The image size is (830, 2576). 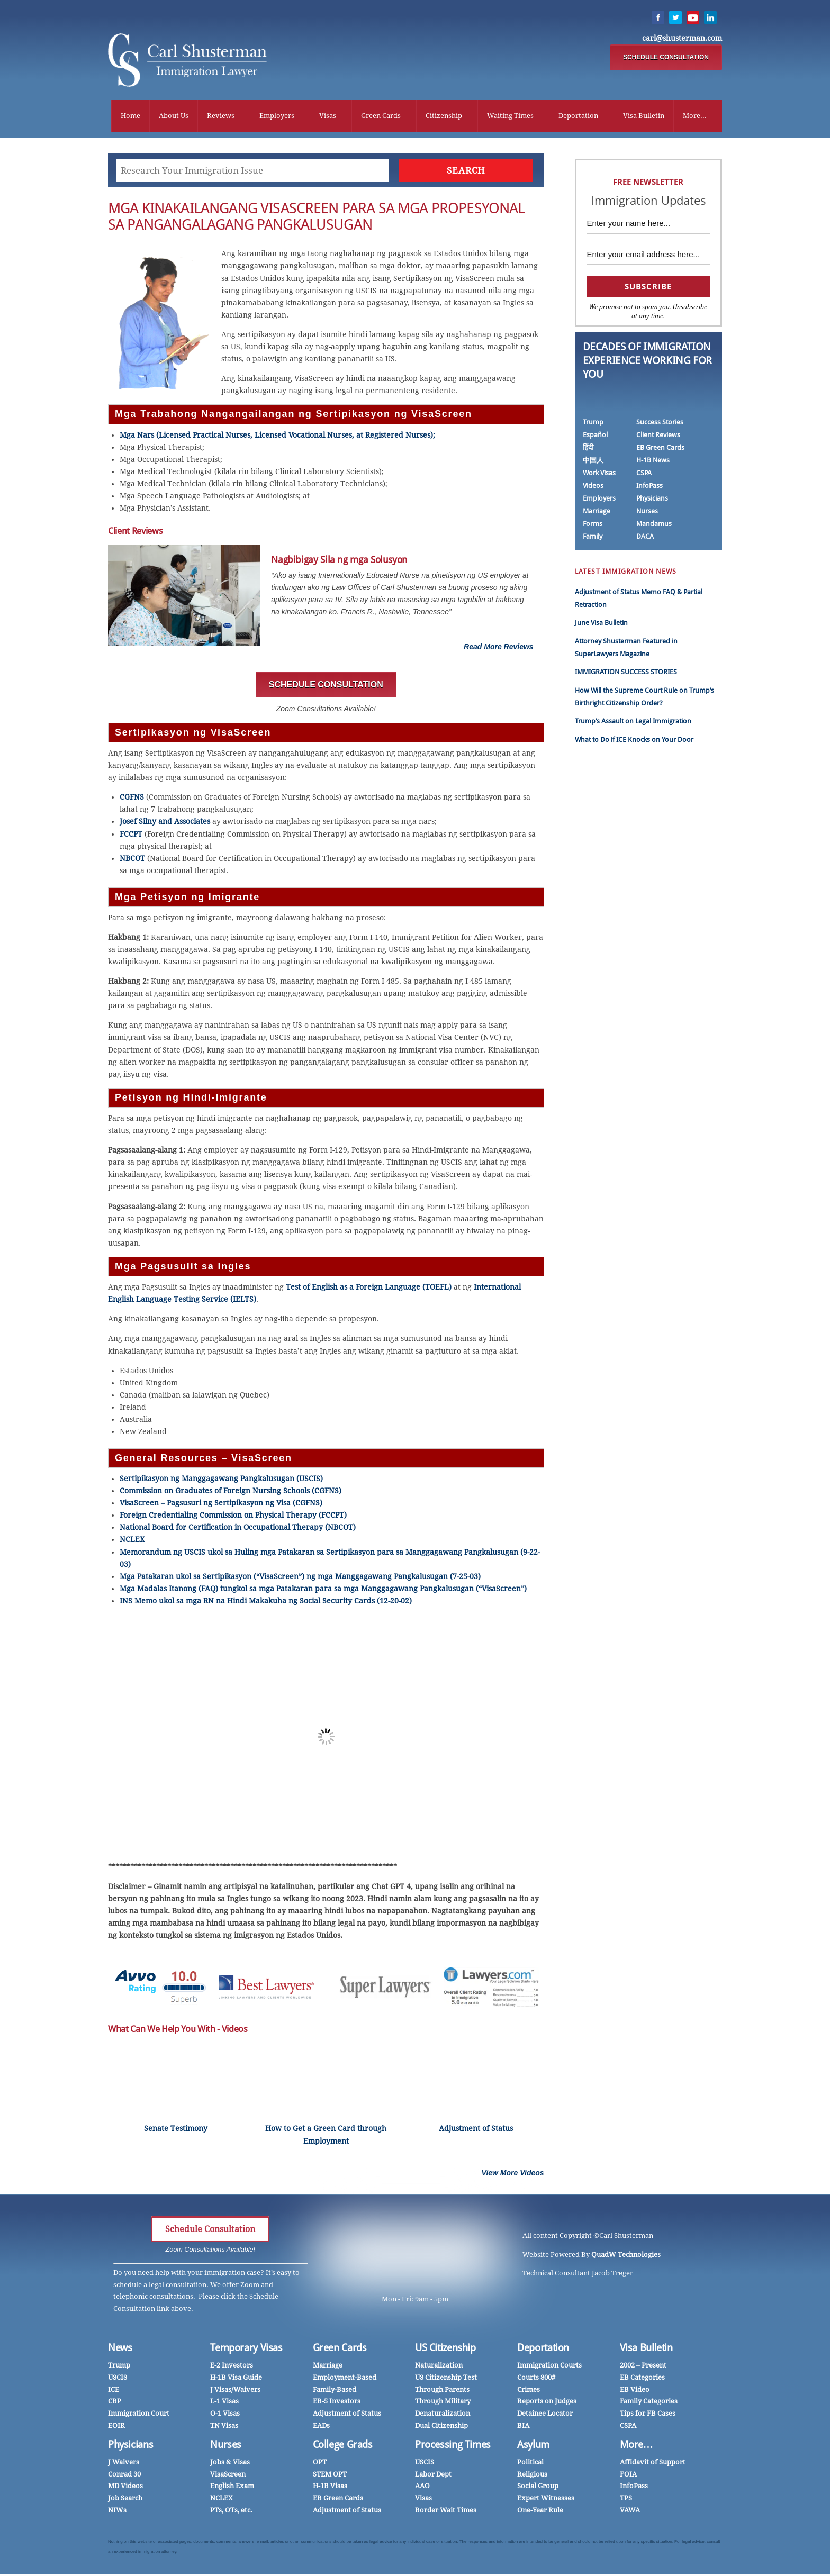 I want to click on Detainee Locator, so click(x=545, y=2415).